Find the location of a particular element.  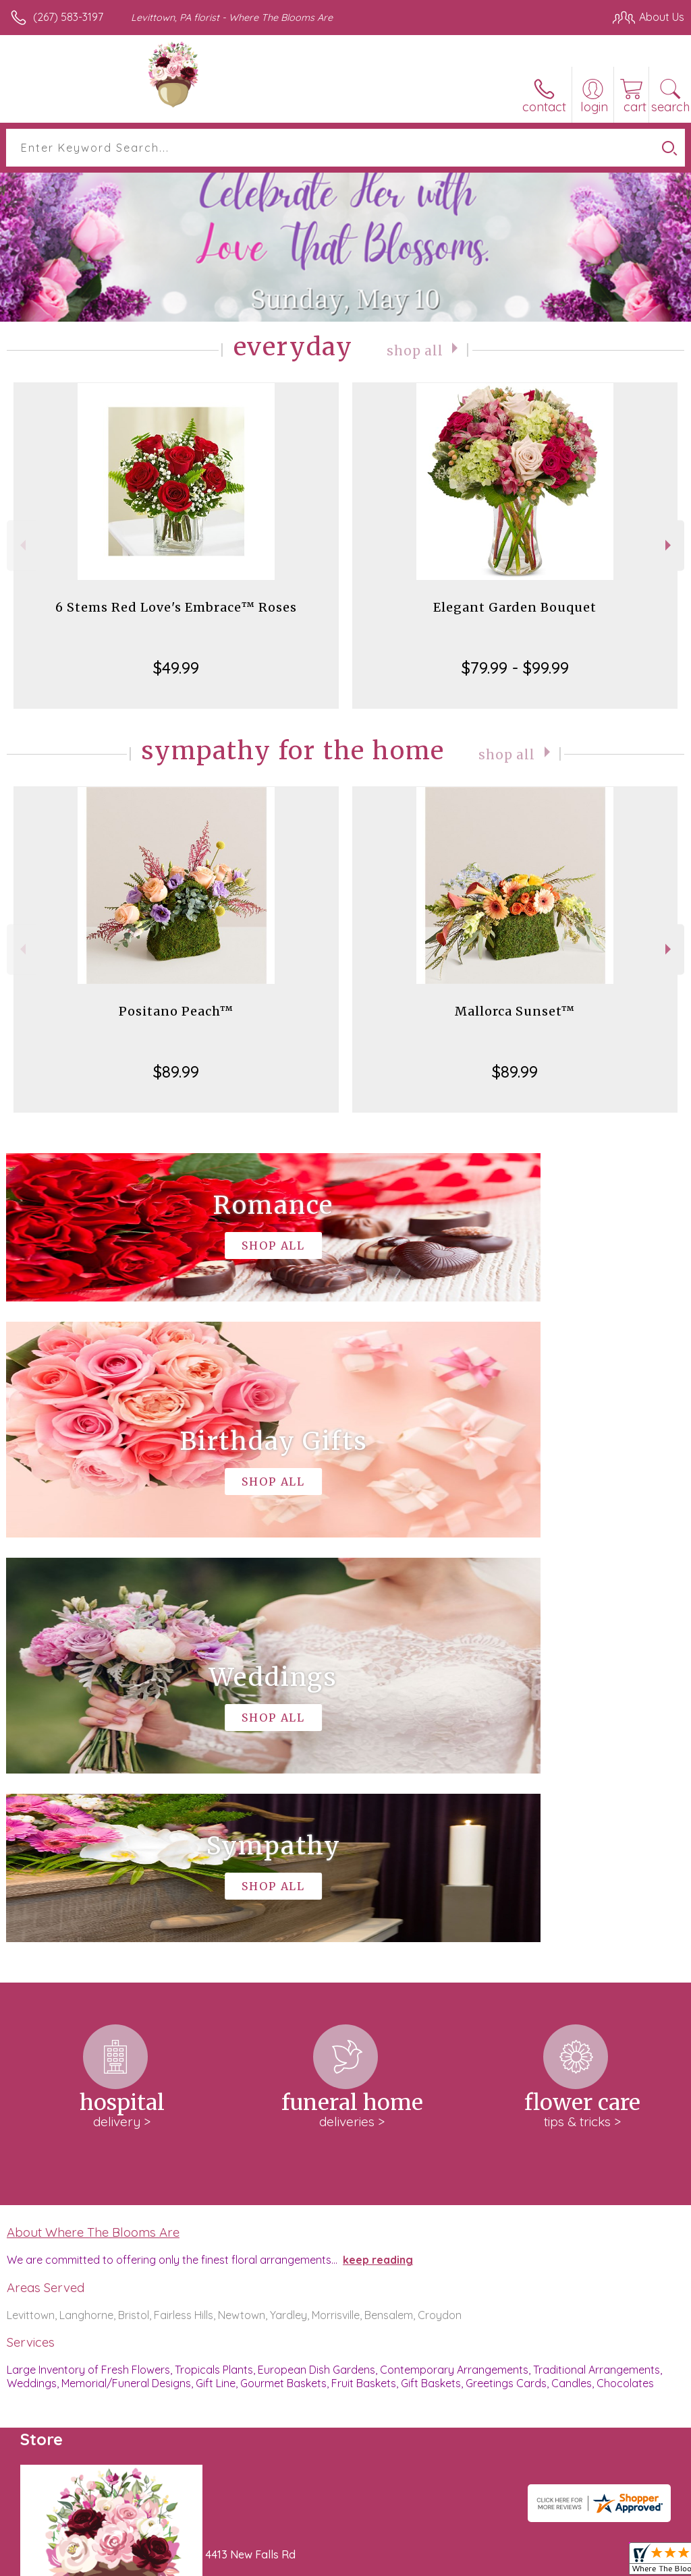

$89.99 is located at coordinates (176, 1071).